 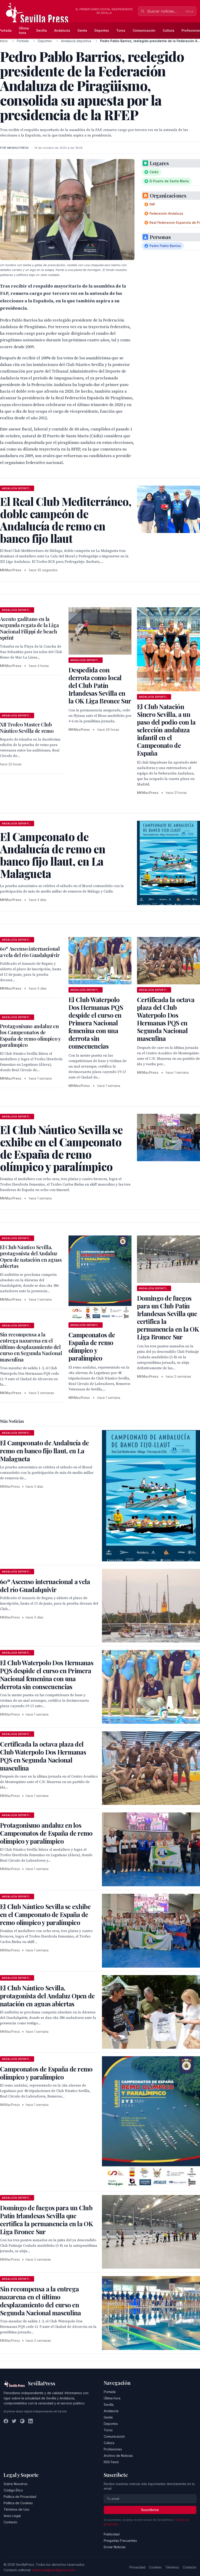 I want to click on Política de Privacidad, so click(x=20, y=2497).